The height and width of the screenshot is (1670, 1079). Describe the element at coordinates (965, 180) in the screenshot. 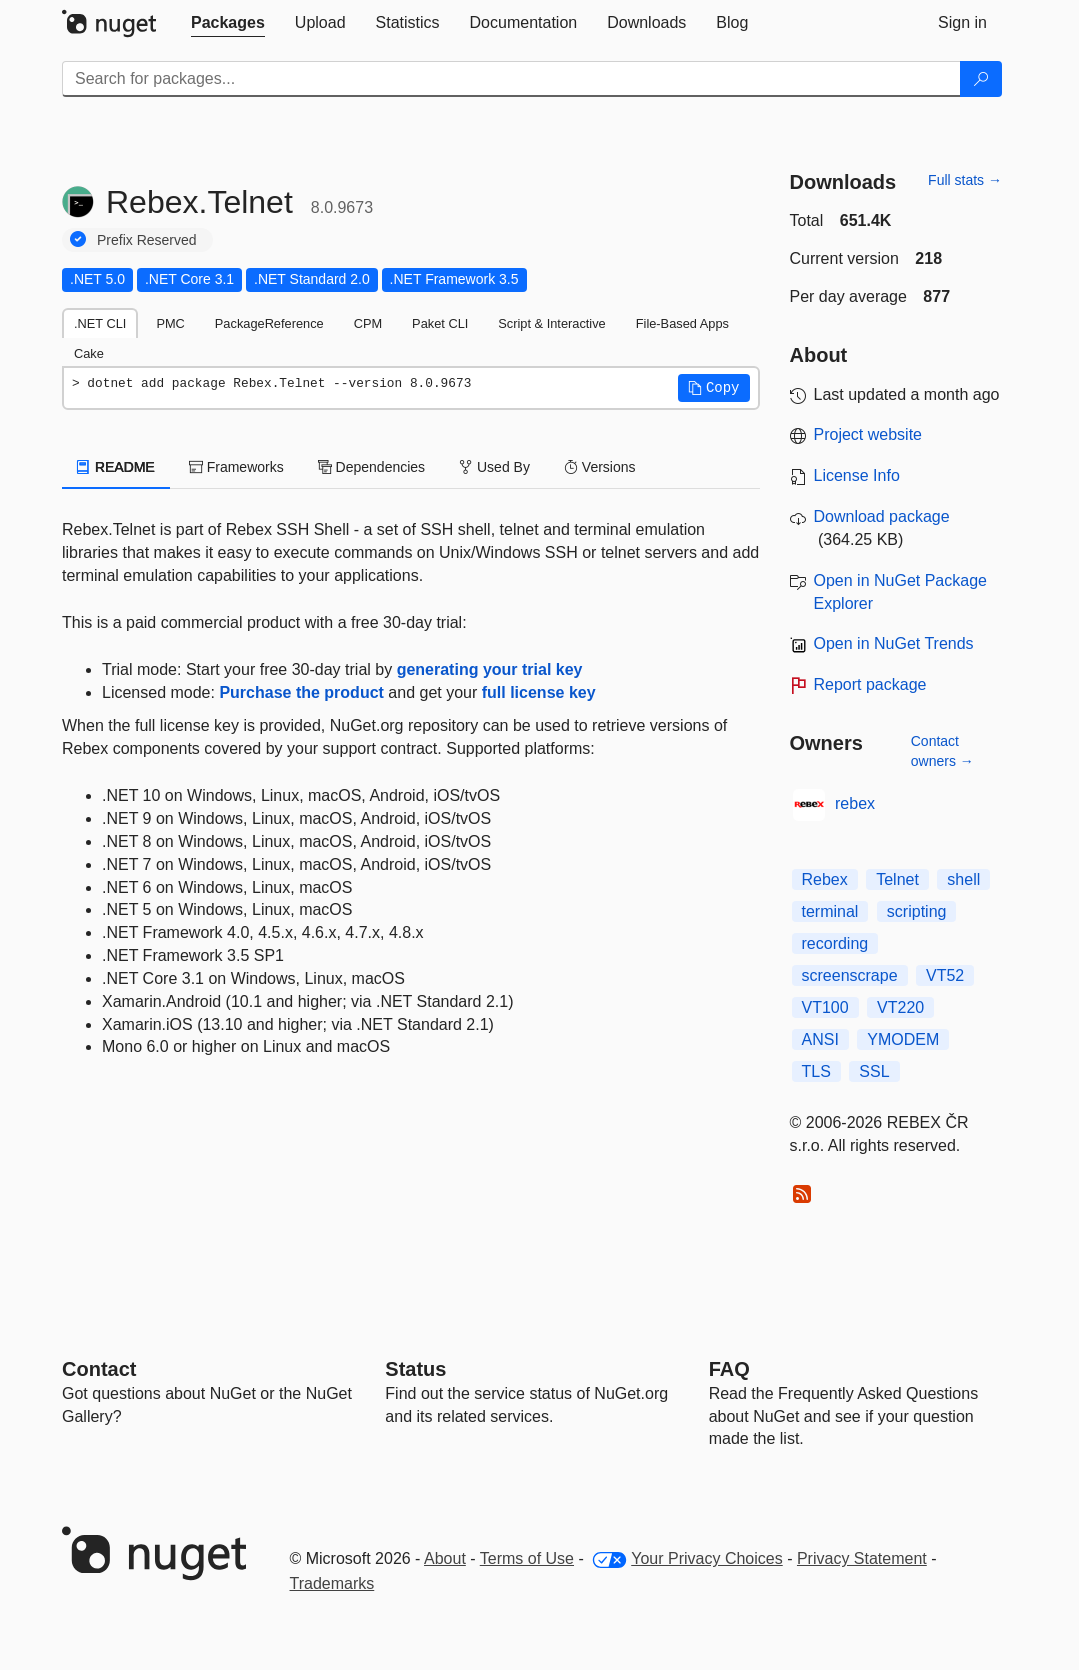

I see `Full stats →` at that location.